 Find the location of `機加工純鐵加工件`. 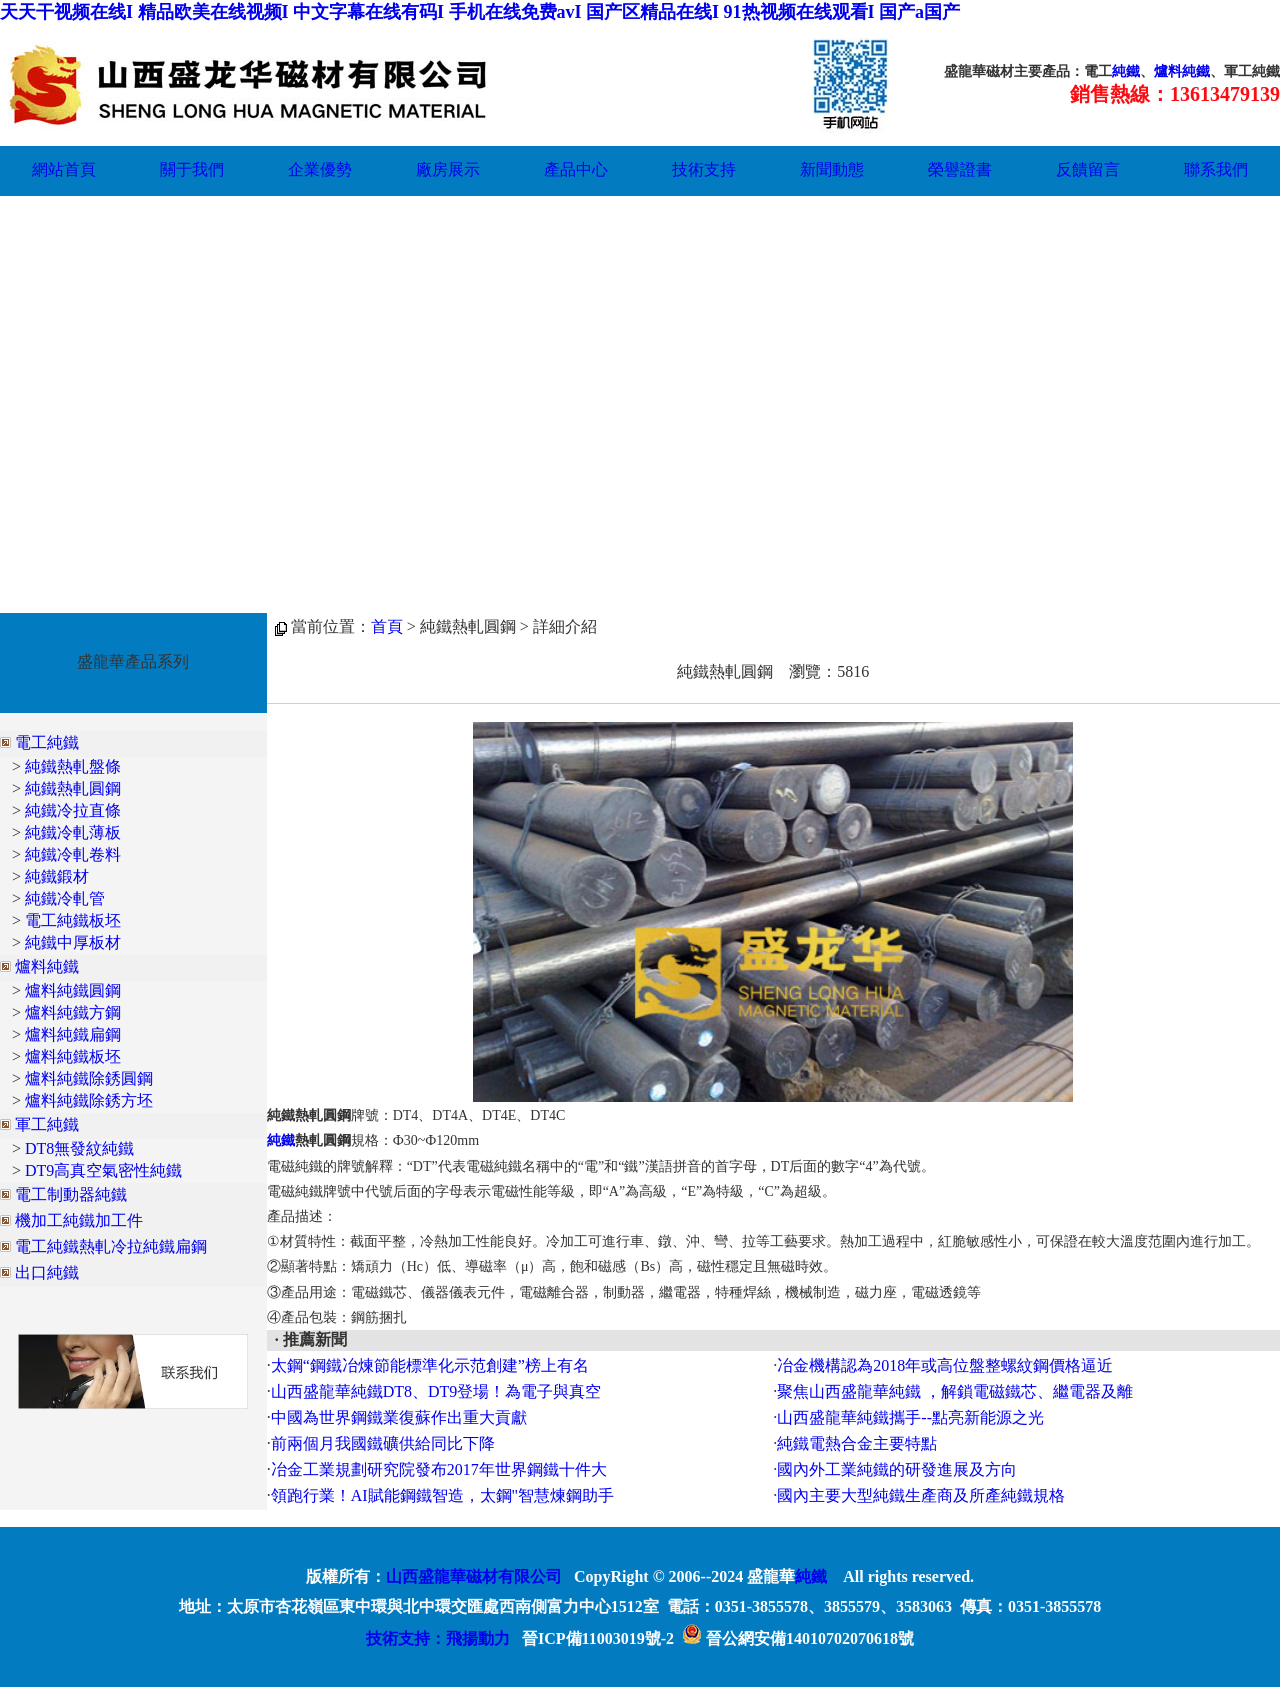

機加工純鐵加工件 is located at coordinates (79, 1220).